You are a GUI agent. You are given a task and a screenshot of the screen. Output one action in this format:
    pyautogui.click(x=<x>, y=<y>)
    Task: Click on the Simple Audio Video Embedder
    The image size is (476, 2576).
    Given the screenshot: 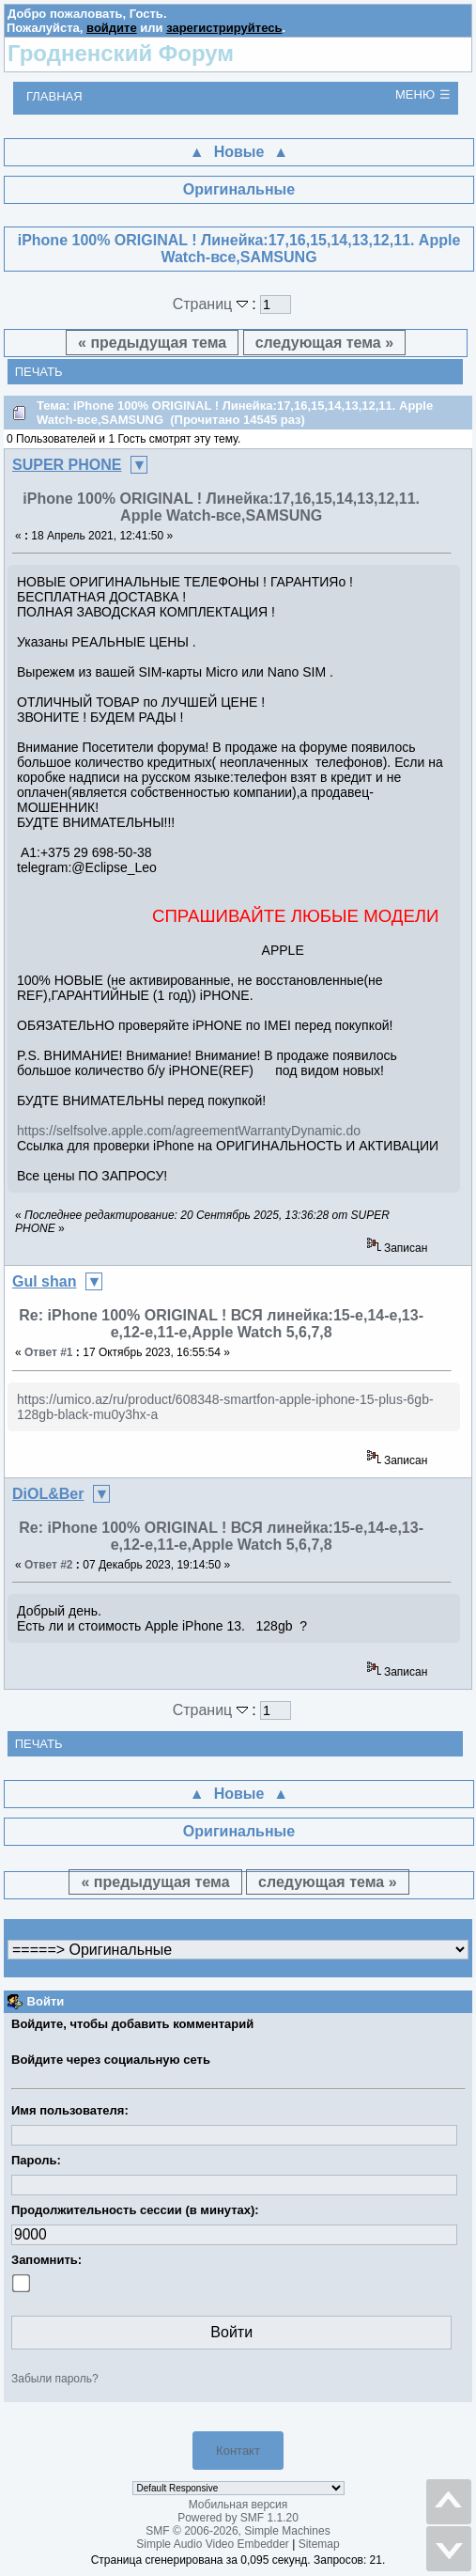 What is the action you would take?
    pyautogui.click(x=212, y=2544)
    